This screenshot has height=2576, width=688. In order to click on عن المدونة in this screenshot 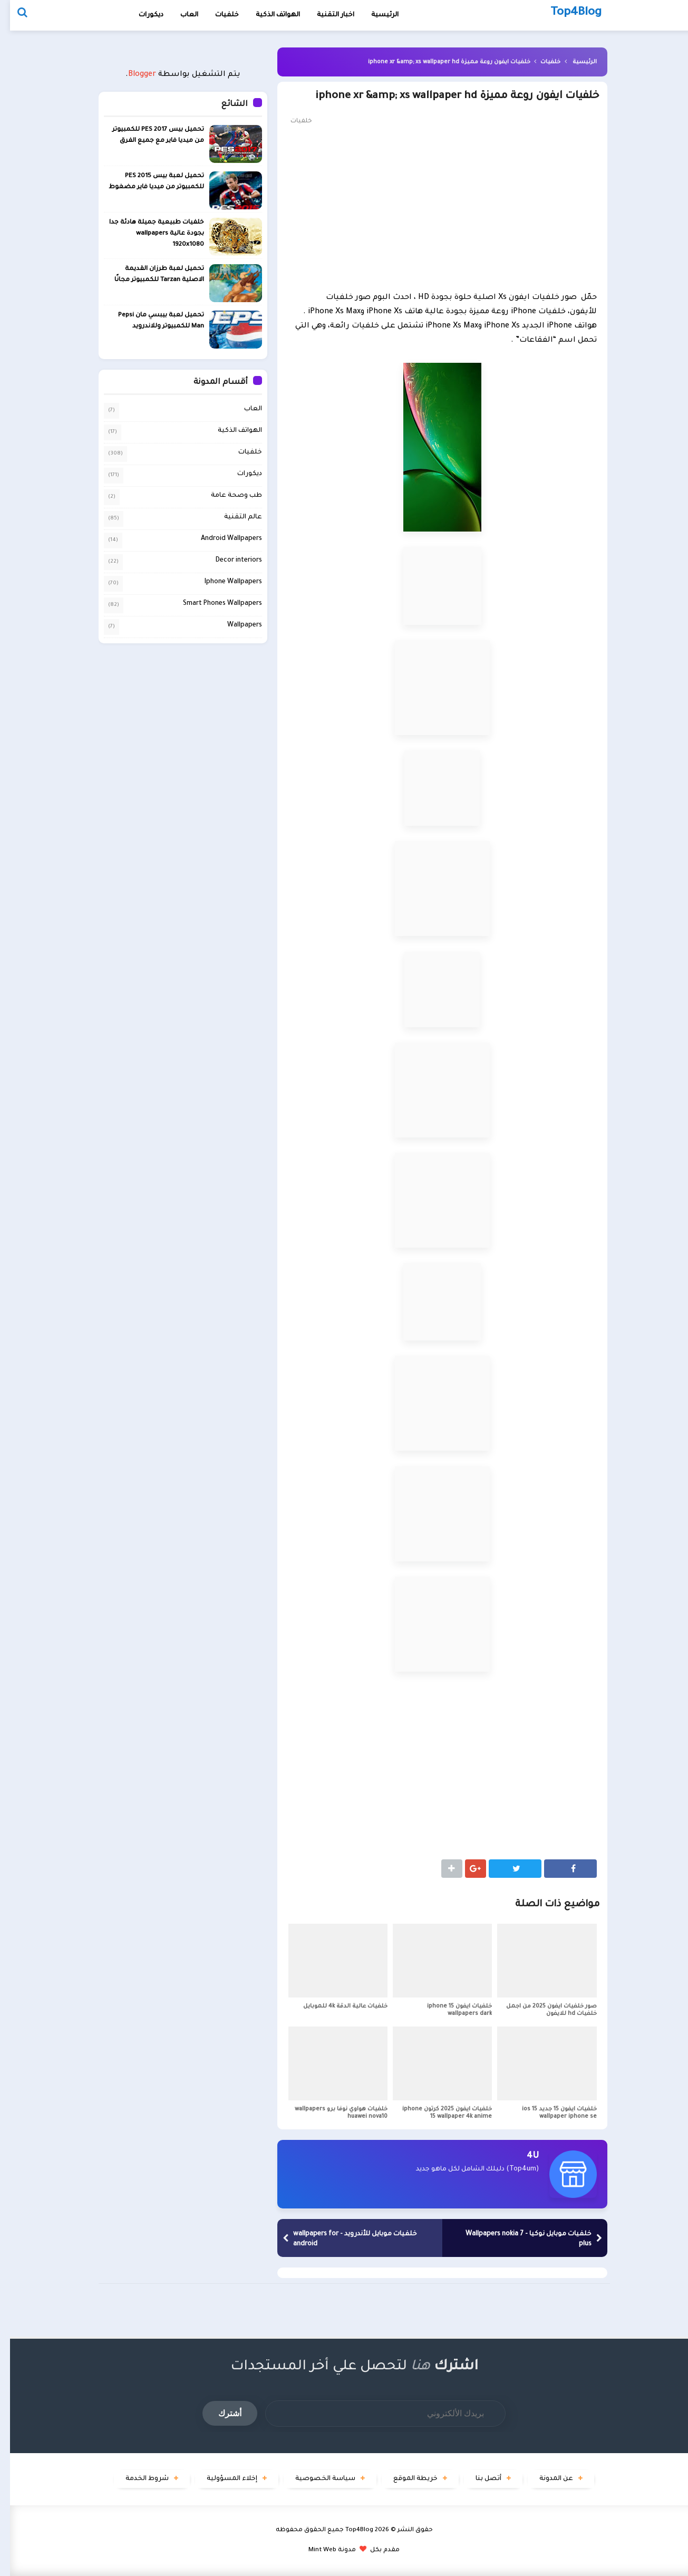, I will do `click(546, 2479)`.